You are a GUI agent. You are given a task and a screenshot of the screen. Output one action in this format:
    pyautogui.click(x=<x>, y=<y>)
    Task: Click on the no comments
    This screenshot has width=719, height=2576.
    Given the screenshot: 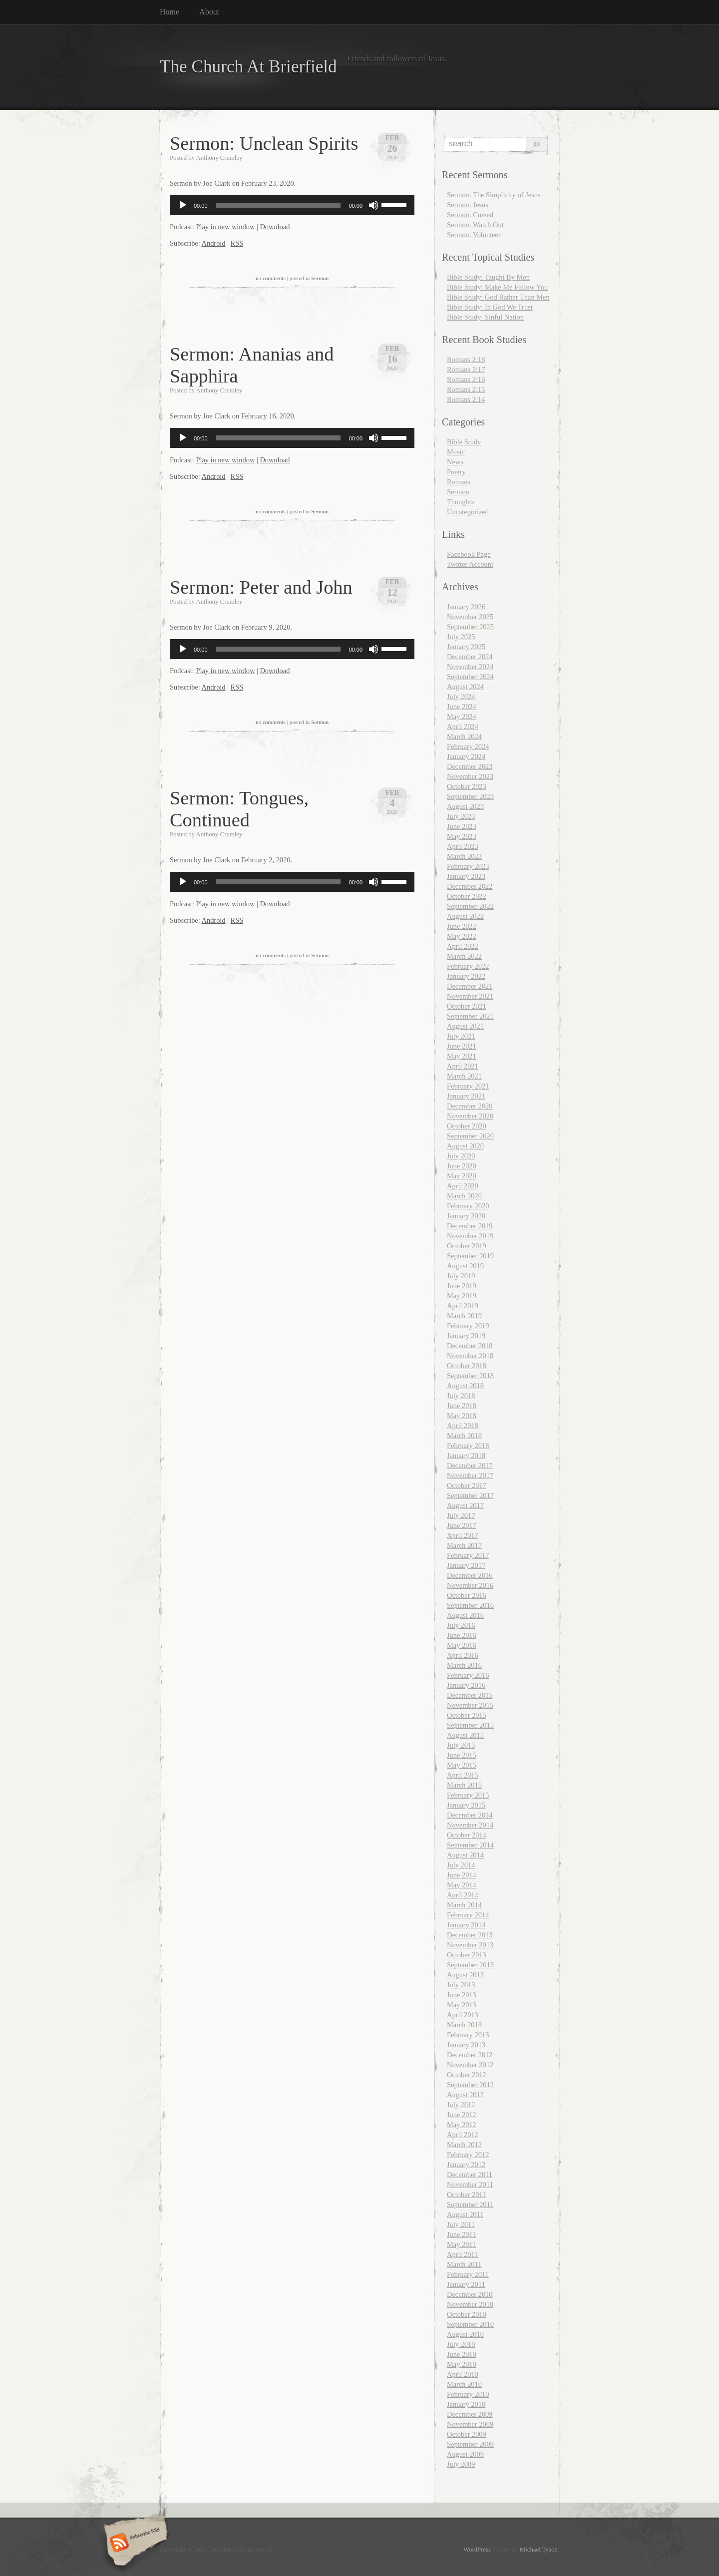 What is the action you would take?
    pyautogui.click(x=271, y=278)
    